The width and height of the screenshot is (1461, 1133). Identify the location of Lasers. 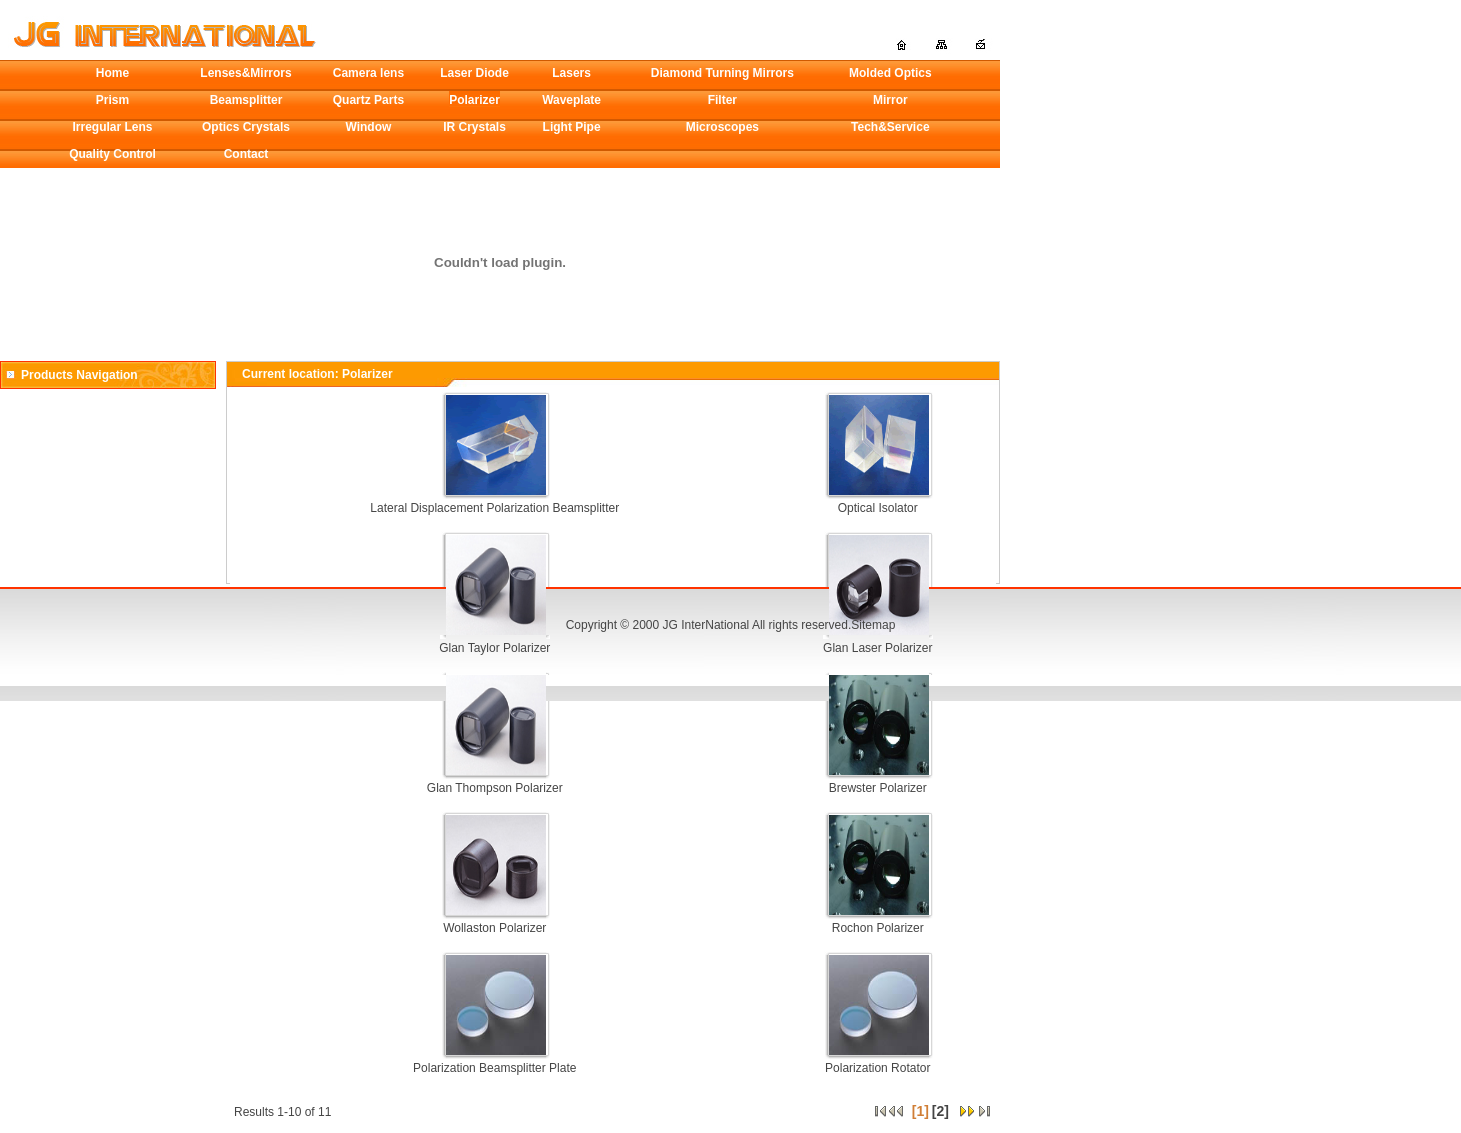
(571, 73).